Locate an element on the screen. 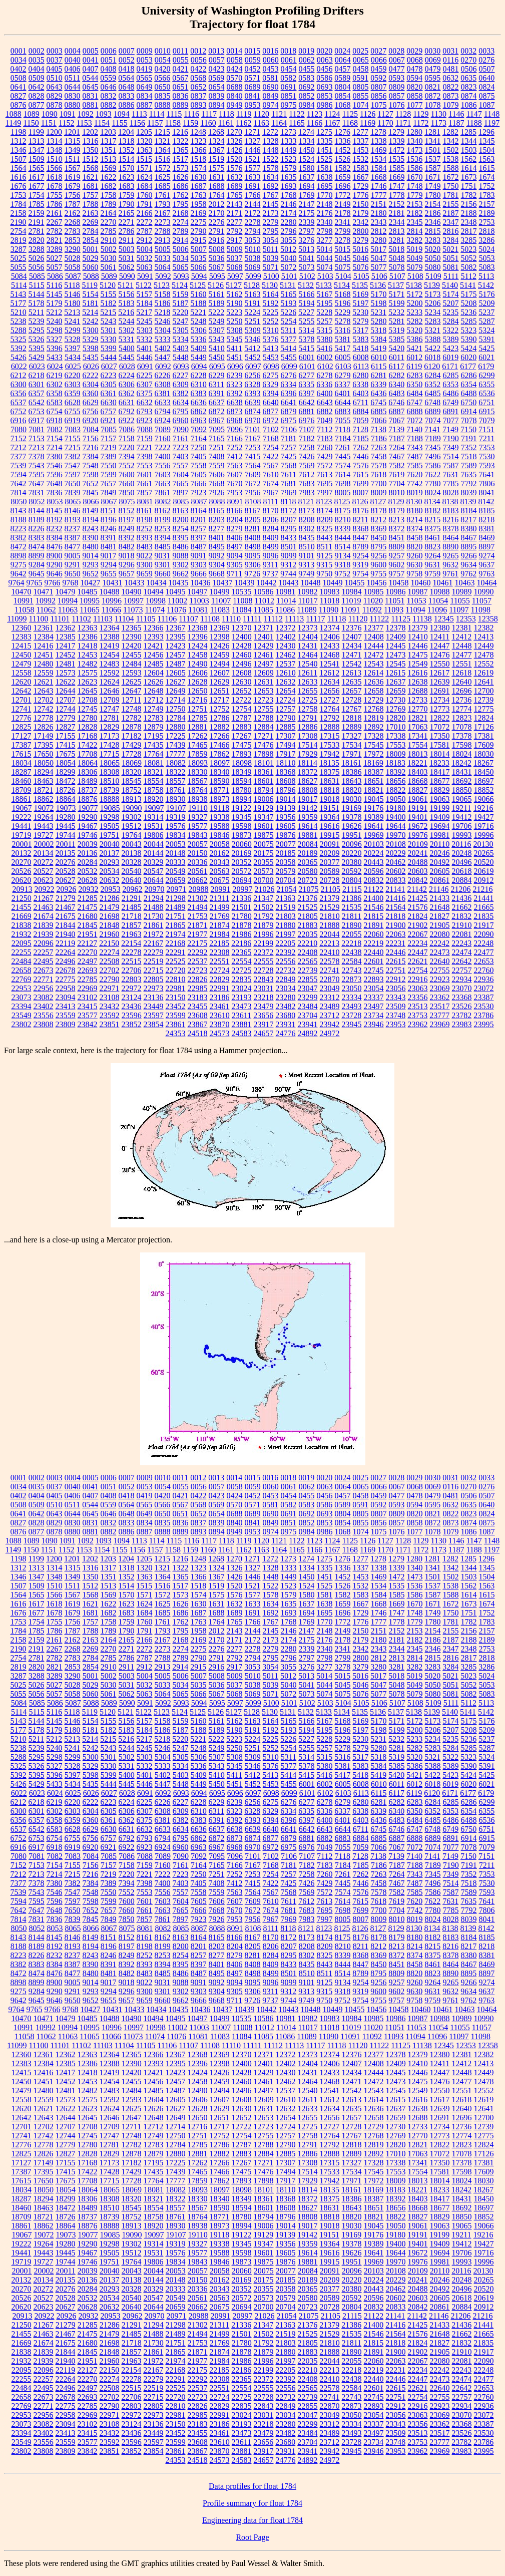  20728 is located at coordinates (330, 880).